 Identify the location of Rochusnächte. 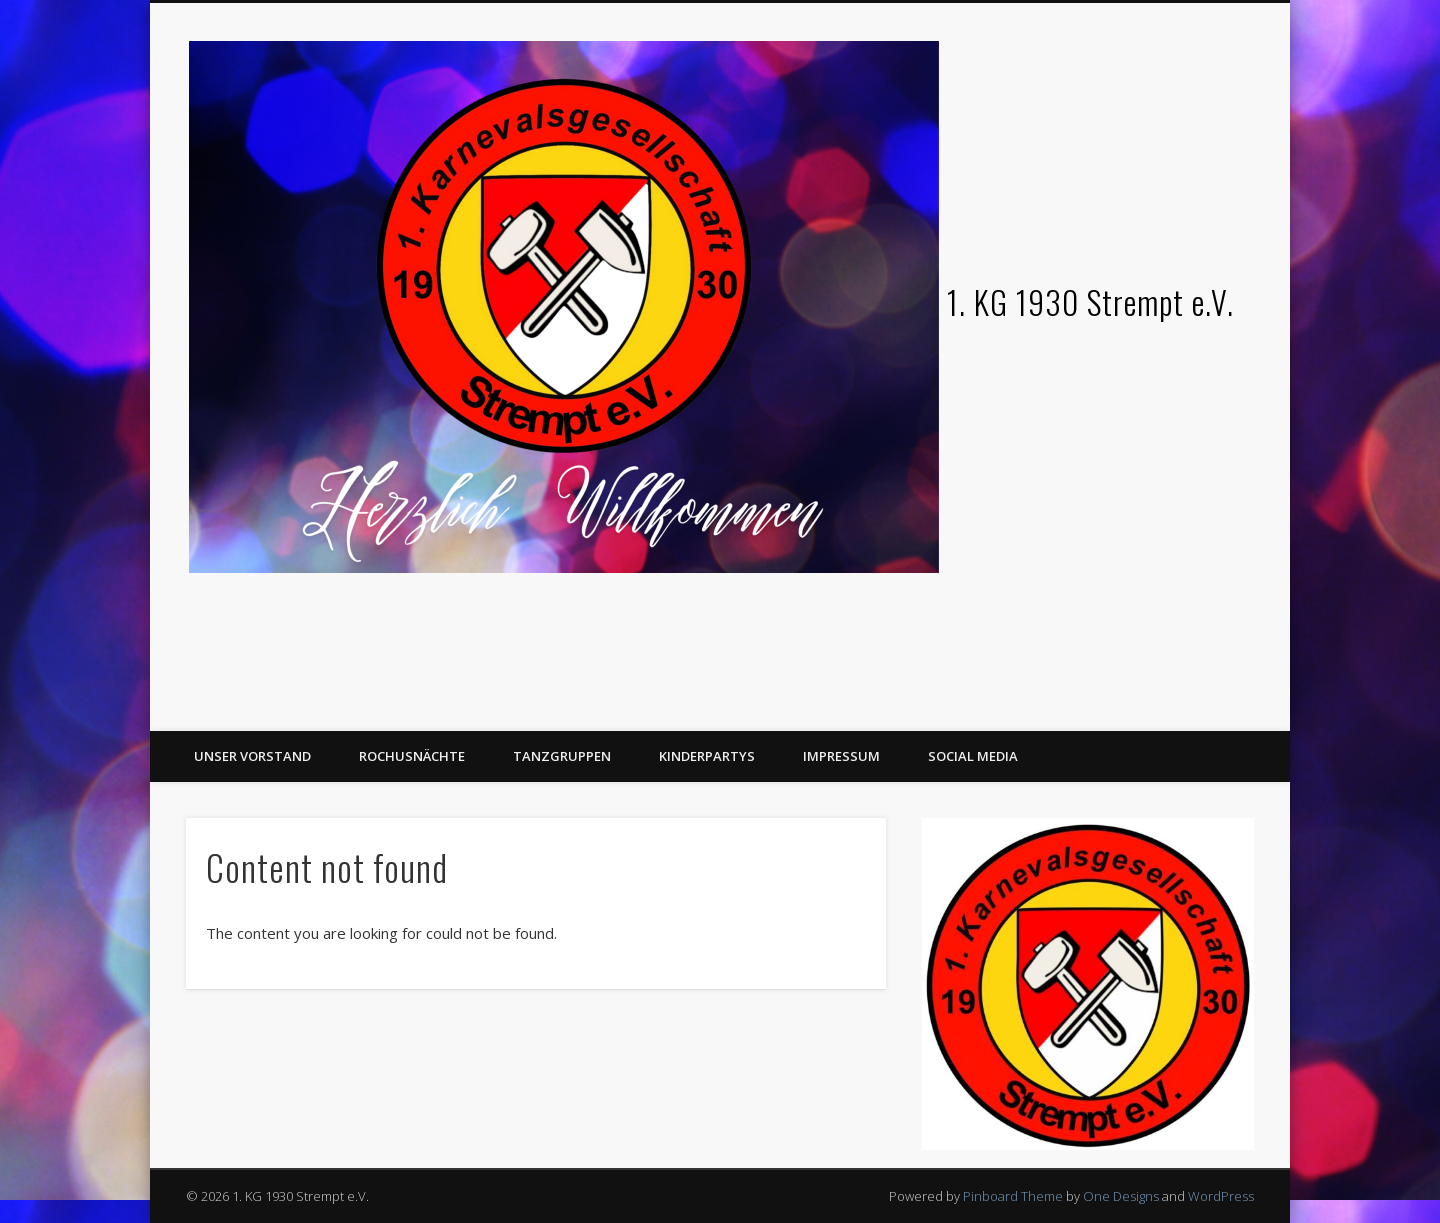
(412, 756).